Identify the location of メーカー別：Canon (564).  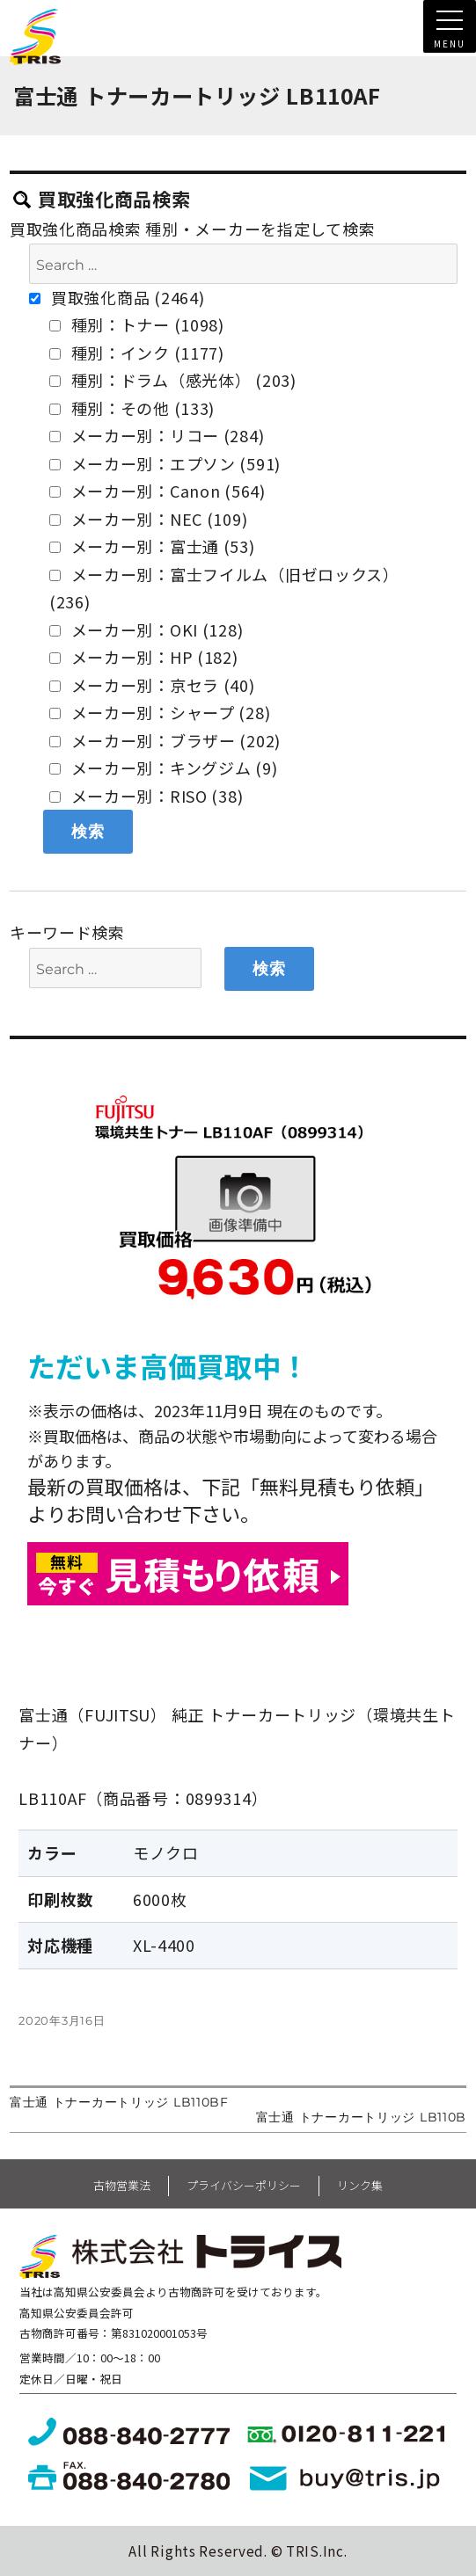
(157, 490).